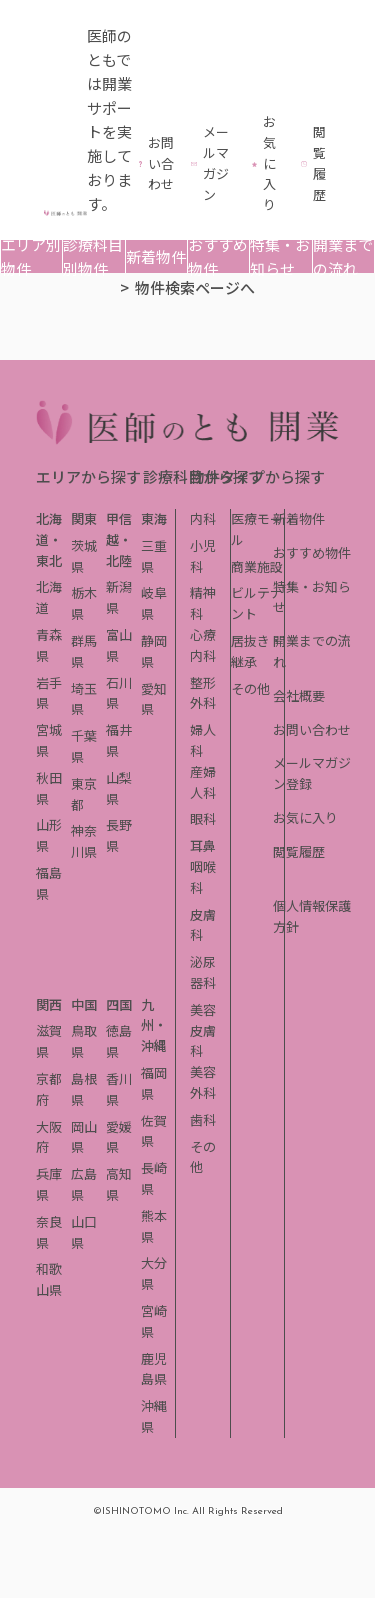  What do you see at coordinates (203, 518) in the screenshot?
I see `内科` at bounding box center [203, 518].